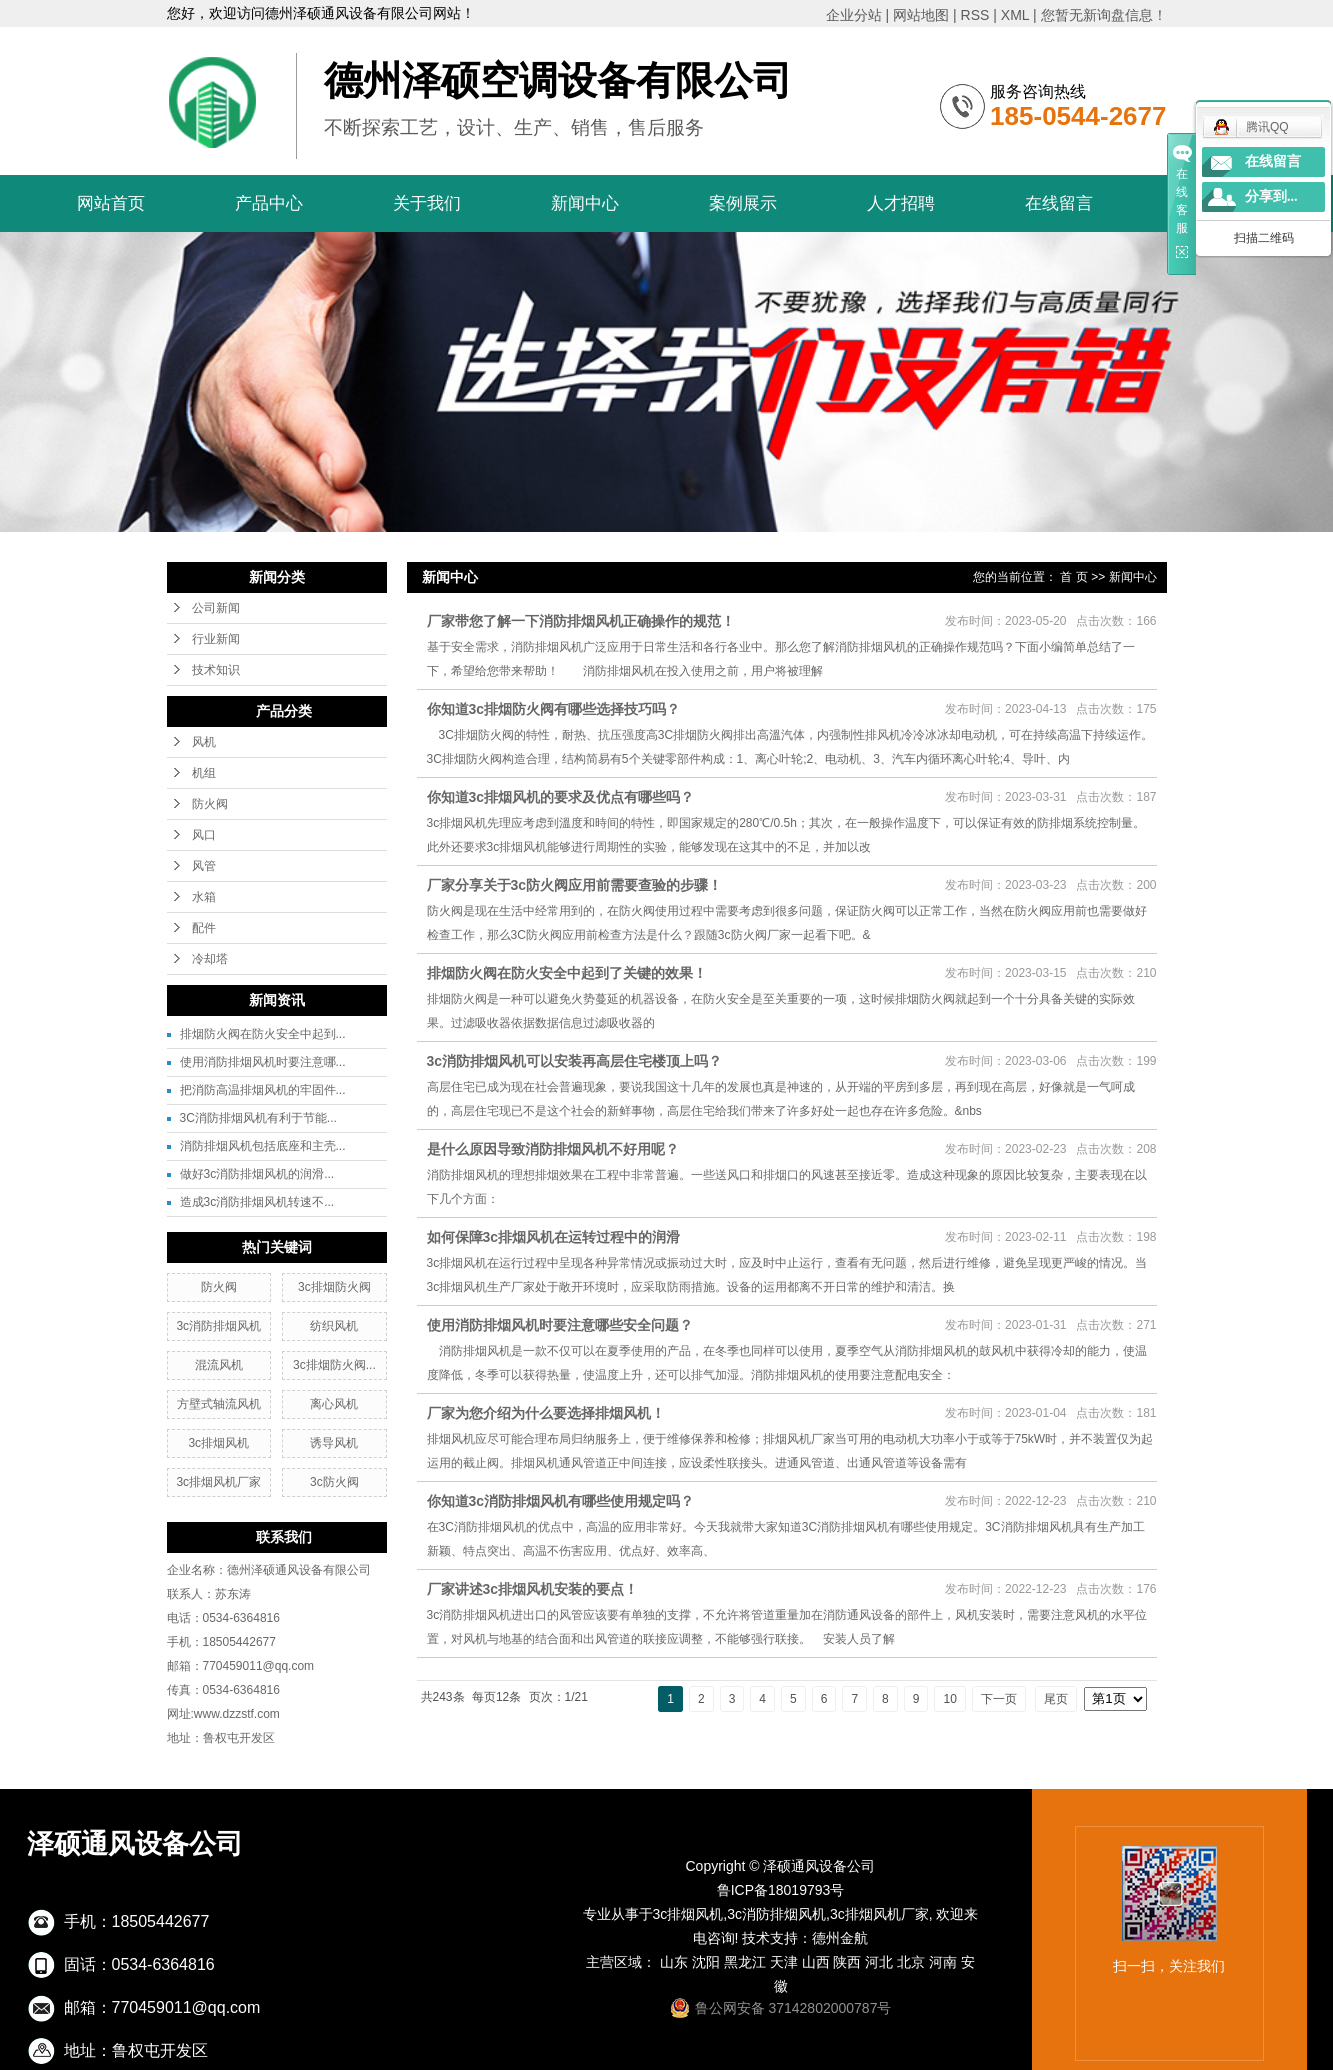 The image size is (1333, 2070). Describe the element at coordinates (204, 742) in the screenshot. I see `风机` at that location.